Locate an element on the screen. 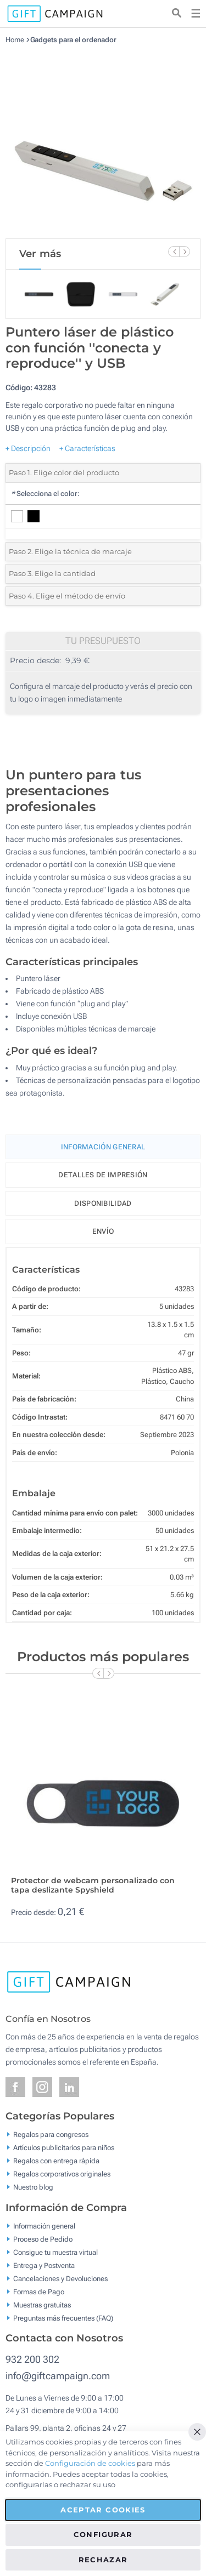 The width and height of the screenshot is (206, 2576). Configuración de cookies is located at coordinates (90, 2463).